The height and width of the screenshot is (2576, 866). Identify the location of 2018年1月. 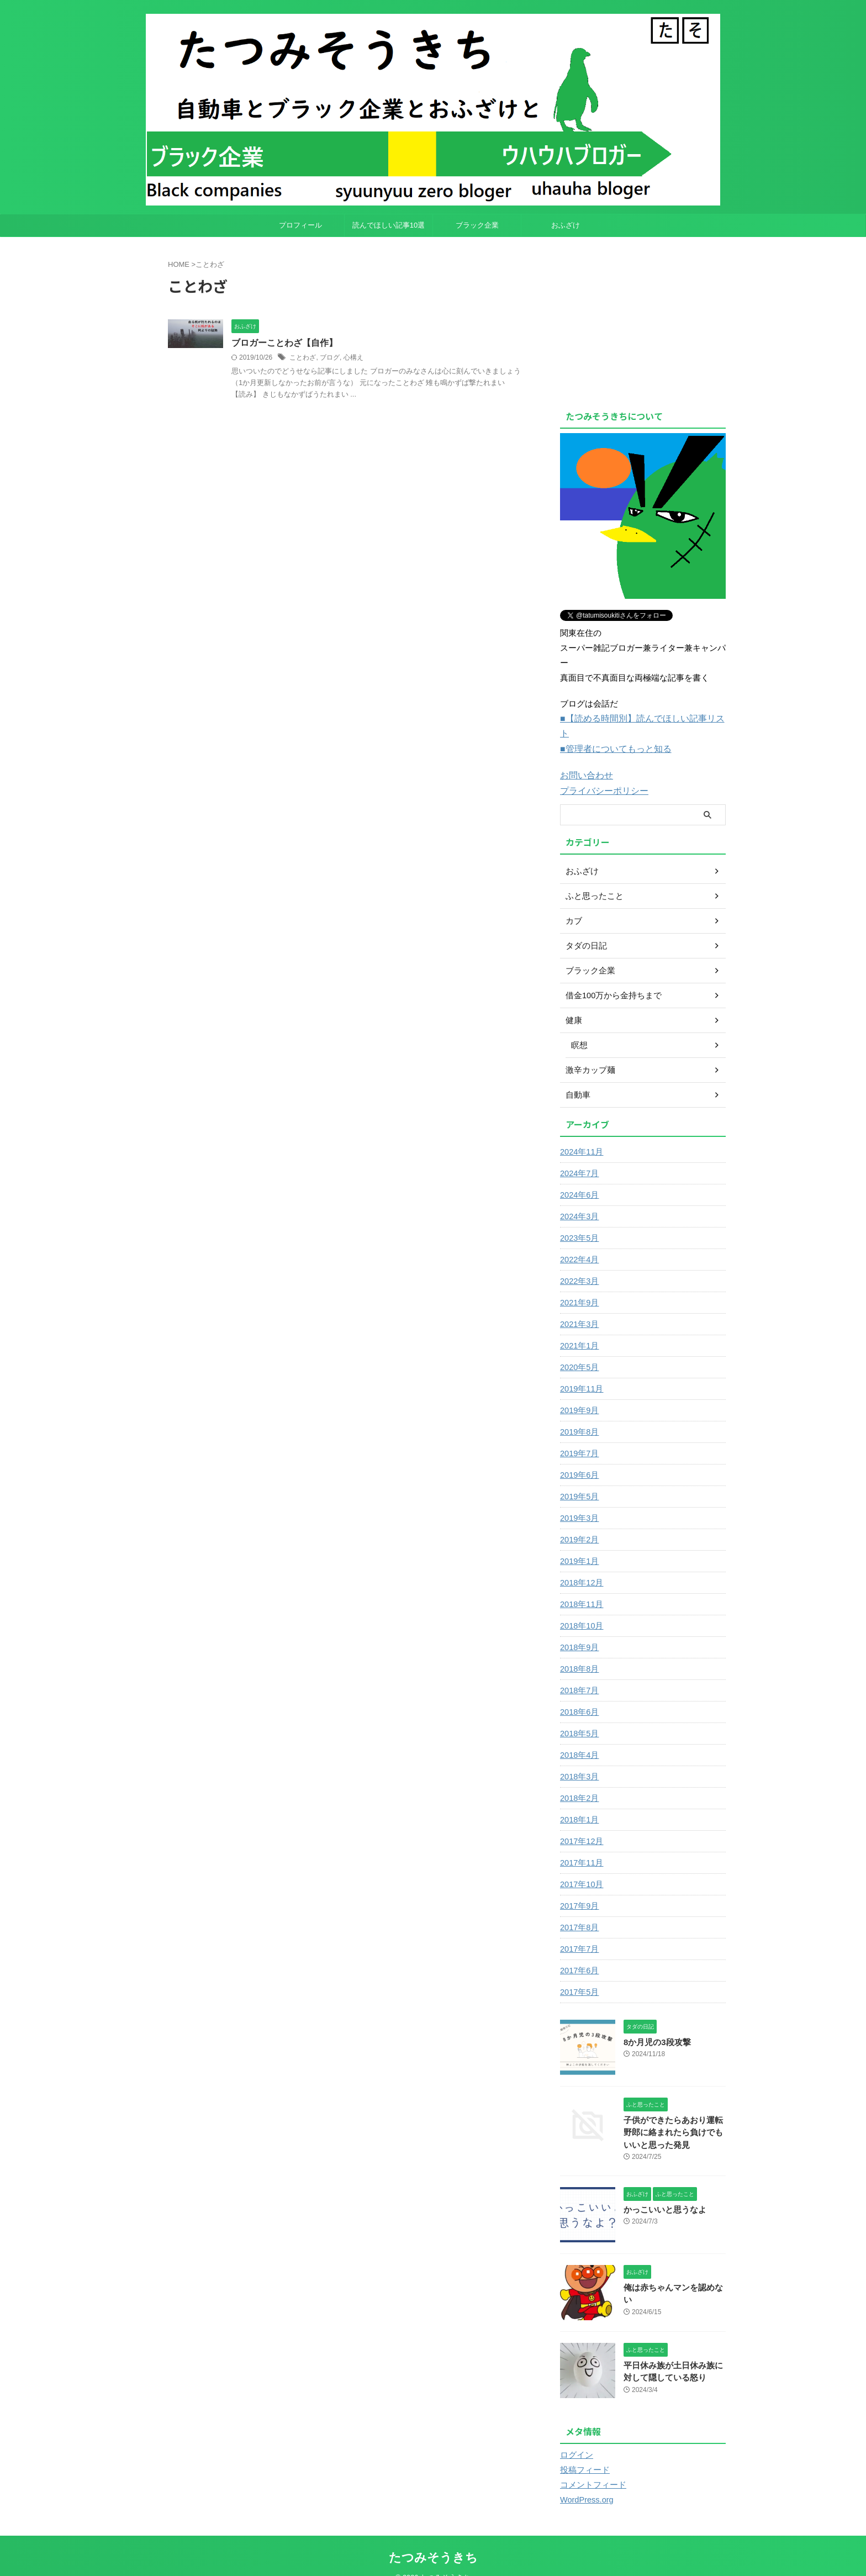
(578, 1802).